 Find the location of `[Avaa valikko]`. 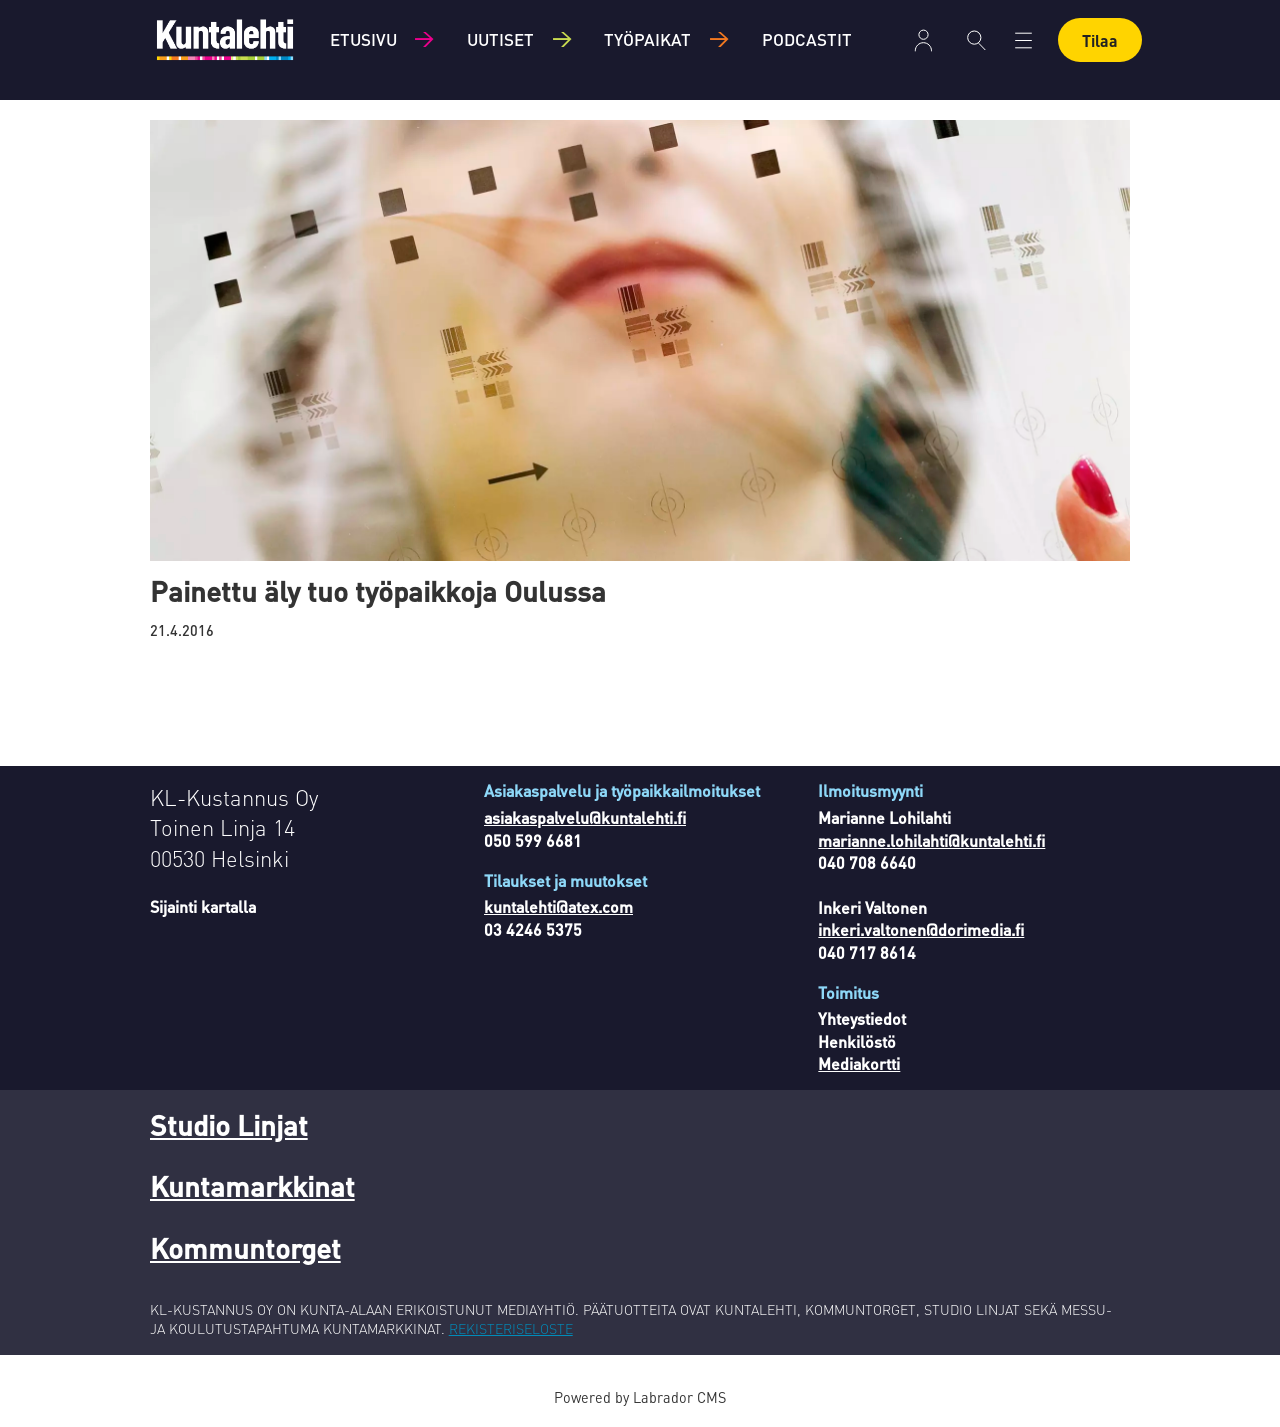

[Avaa valikko] is located at coordinates (1023, 40).